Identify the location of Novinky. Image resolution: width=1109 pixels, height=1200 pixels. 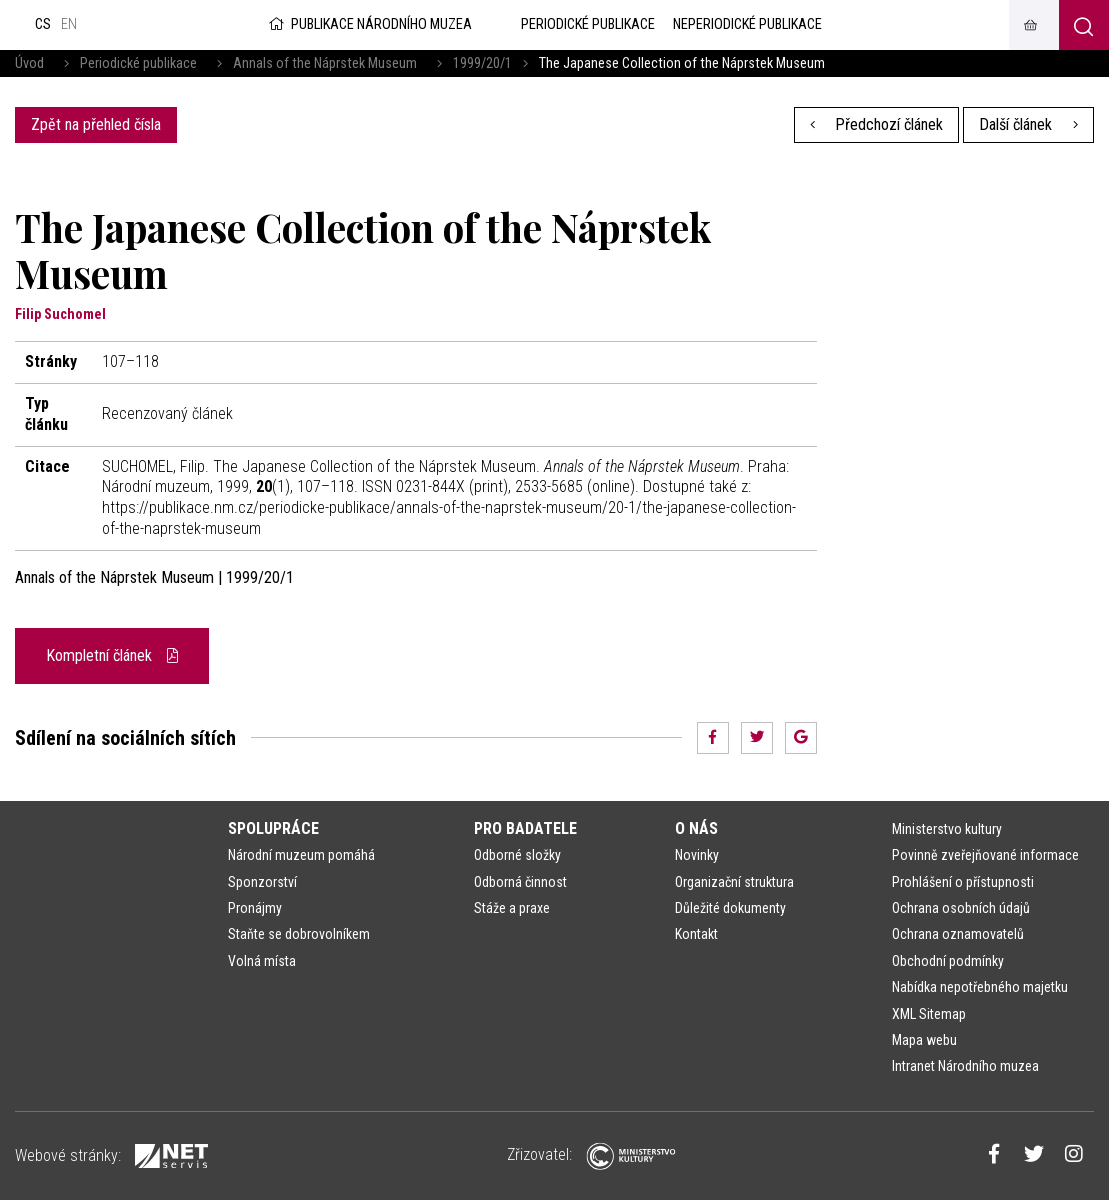
(697, 855).